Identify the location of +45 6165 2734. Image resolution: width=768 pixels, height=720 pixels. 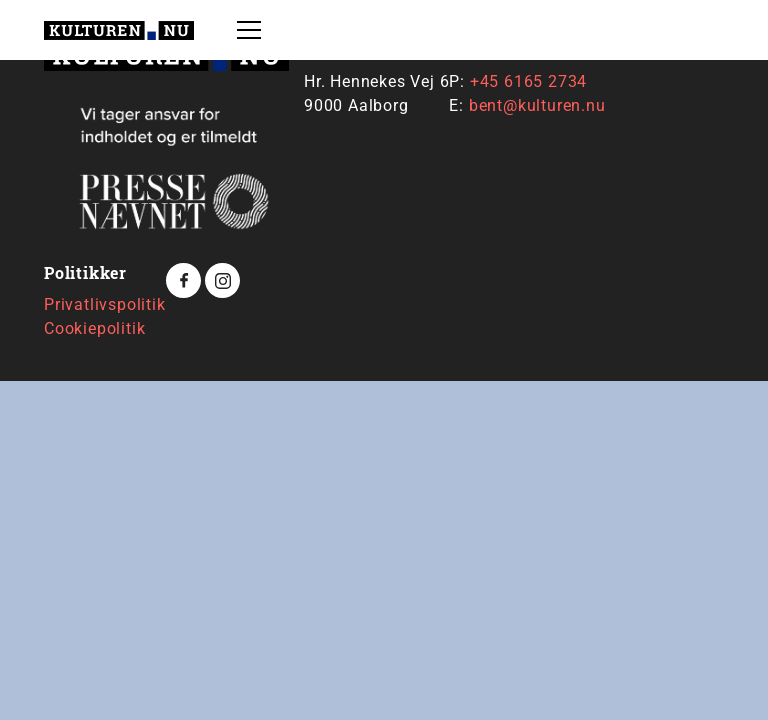
(528, 81).